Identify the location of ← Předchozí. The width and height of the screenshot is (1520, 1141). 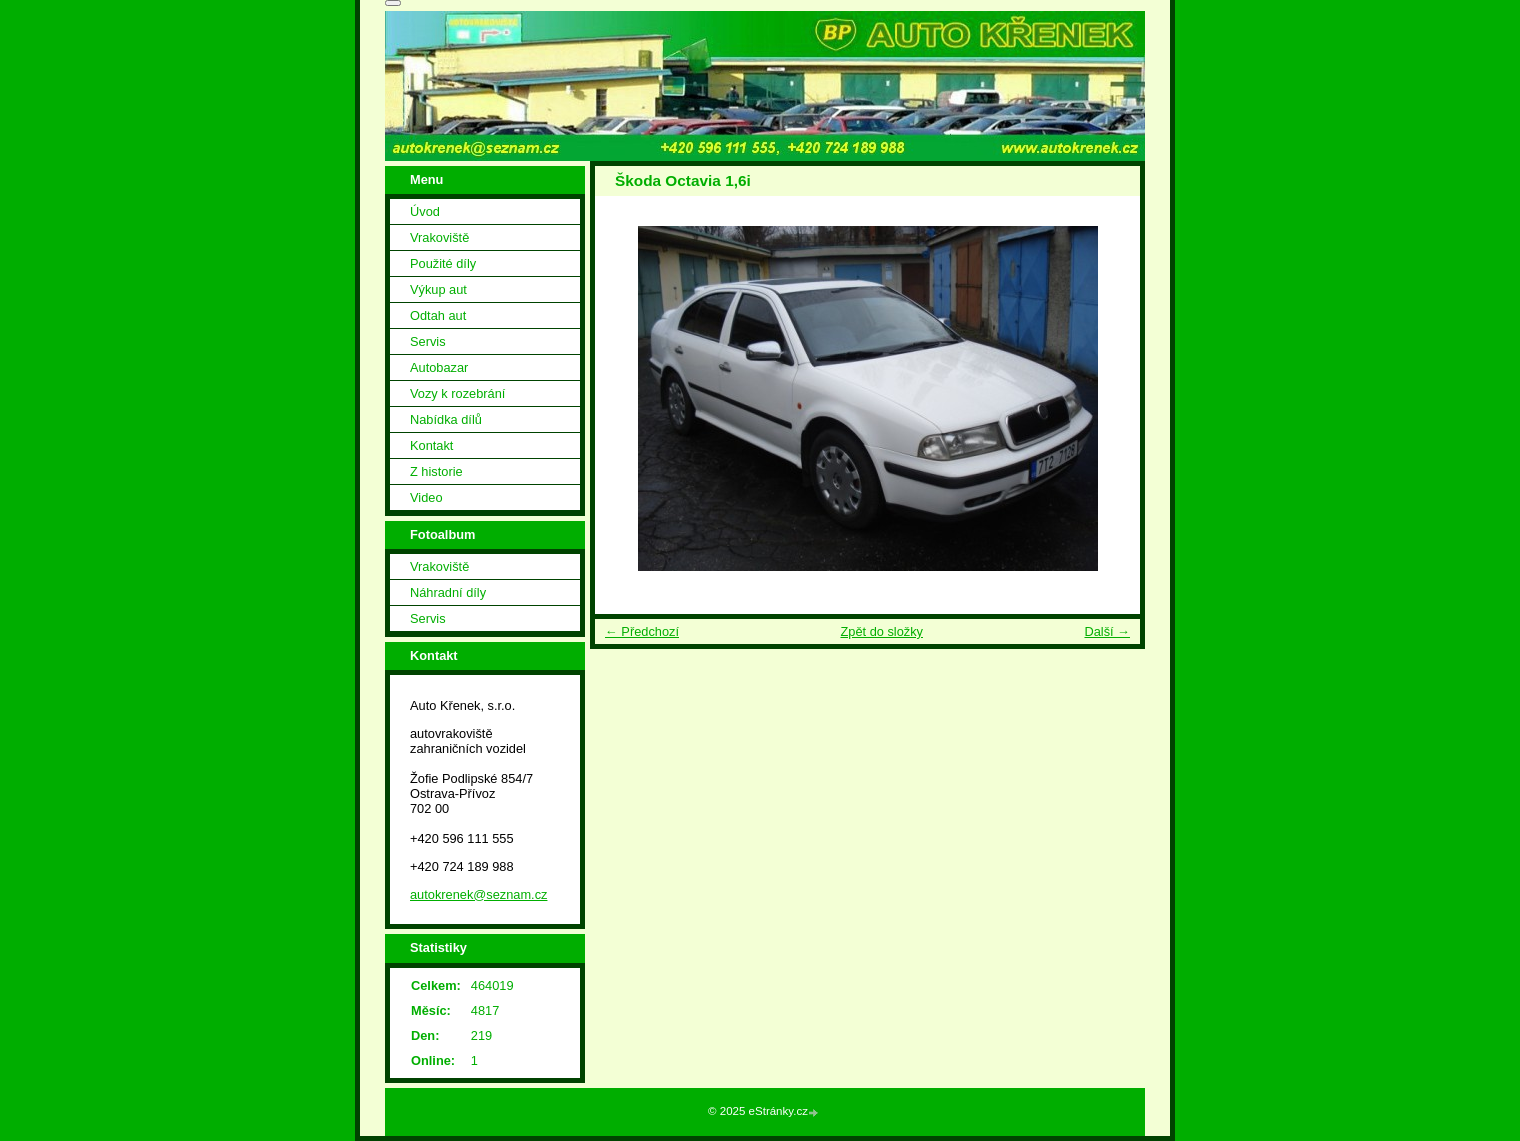
(642, 631).